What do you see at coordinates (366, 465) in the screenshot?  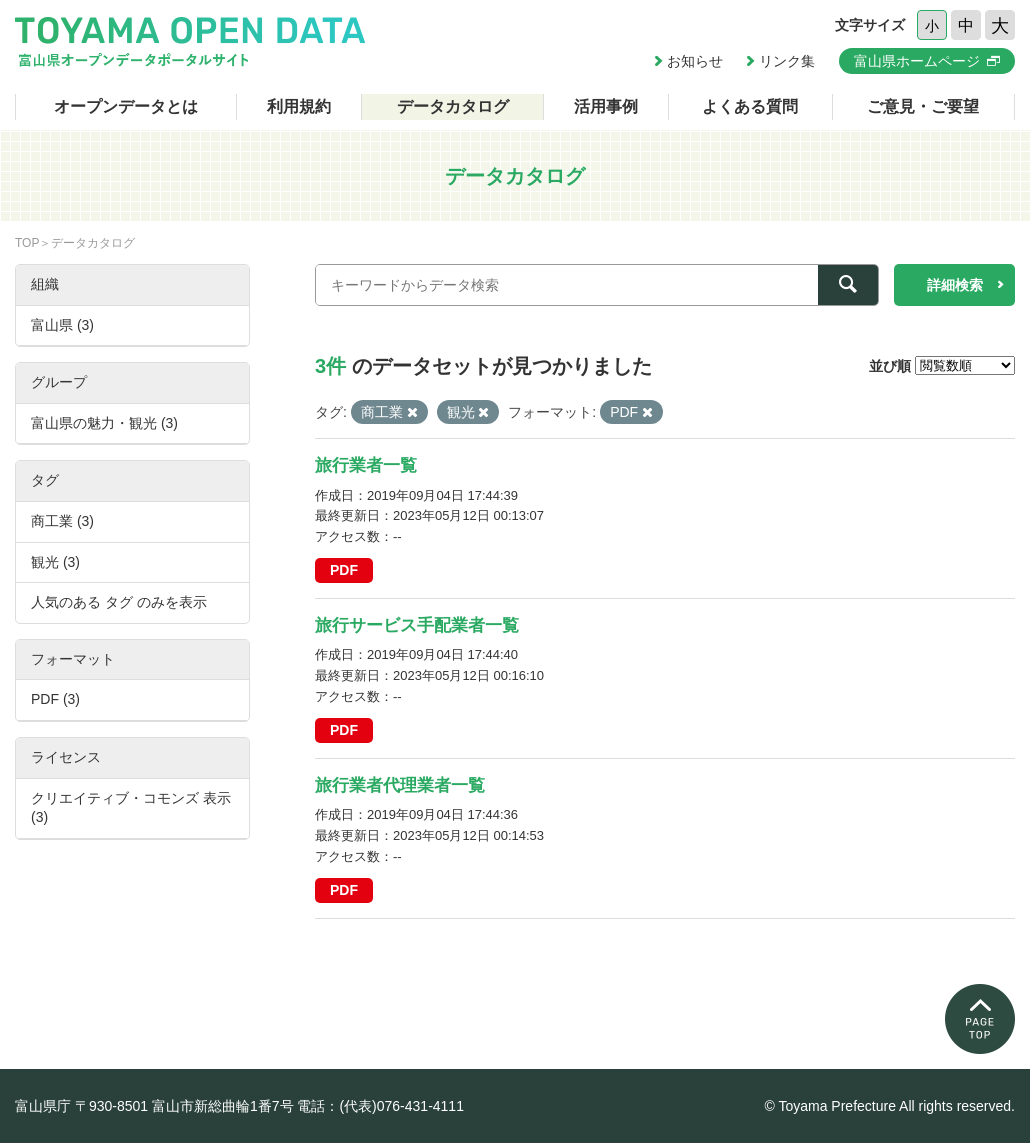 I see `旅行業者一覧` at bounding box center [366, 465].